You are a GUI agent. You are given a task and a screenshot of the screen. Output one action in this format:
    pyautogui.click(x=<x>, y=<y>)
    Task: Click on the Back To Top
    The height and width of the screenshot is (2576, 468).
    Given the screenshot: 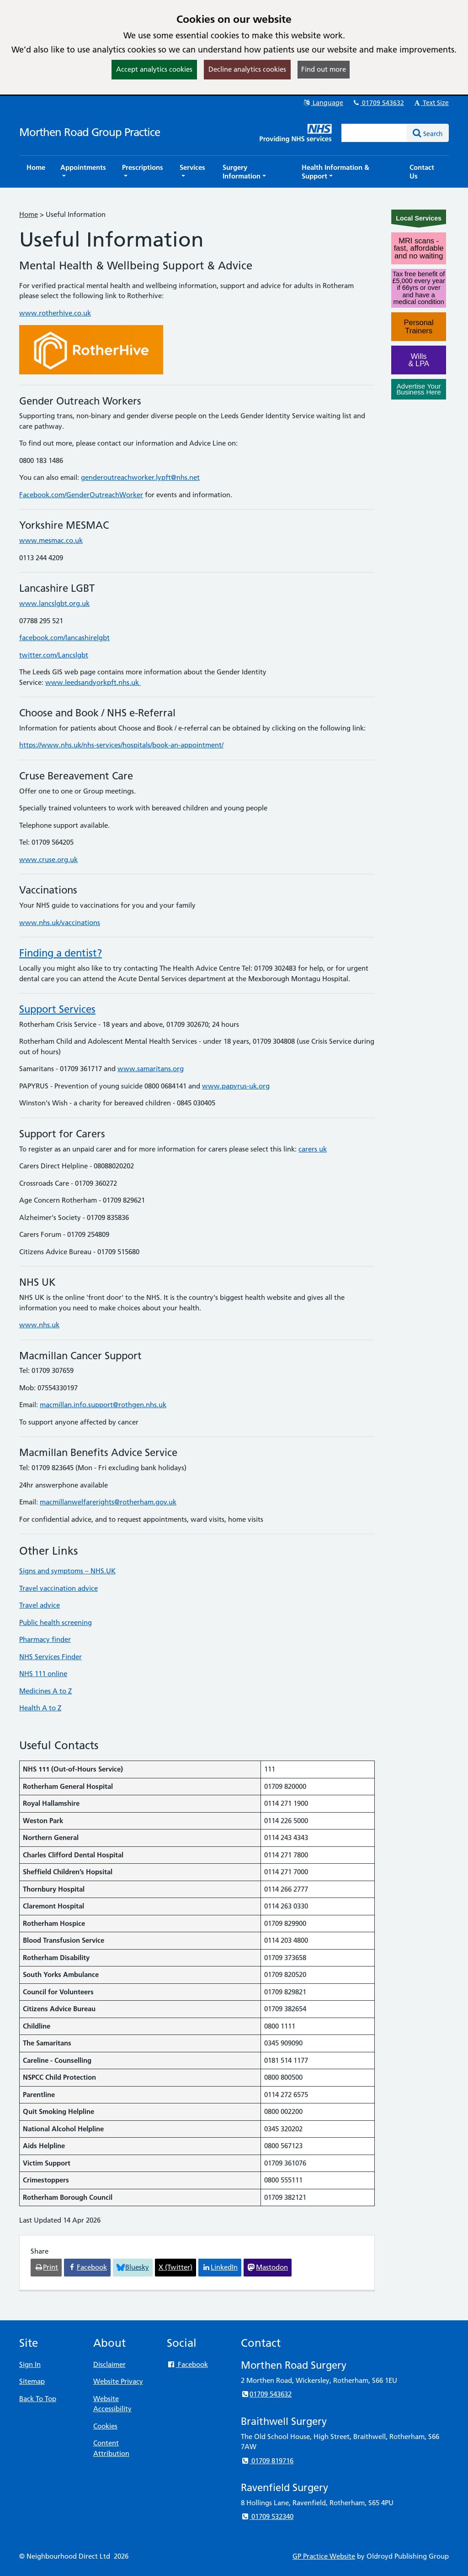 What is the action you would take?
    pyautogui.click(x=37, y=2398)
    